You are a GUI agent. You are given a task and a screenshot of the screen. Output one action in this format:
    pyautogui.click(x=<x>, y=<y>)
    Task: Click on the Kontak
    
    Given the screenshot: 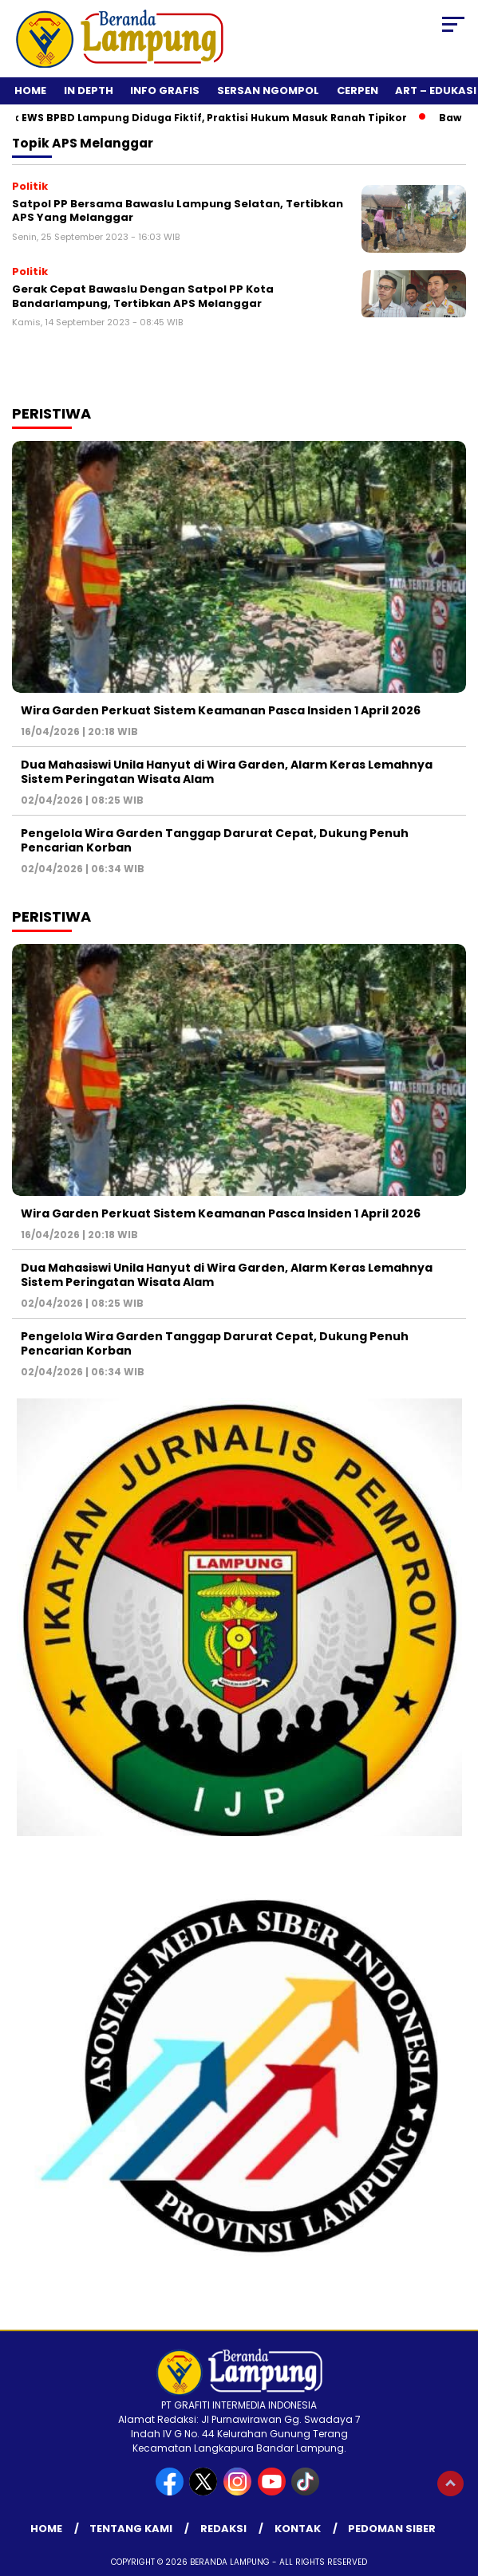 What is the action you would take?
    pyautogui.click(x=298, y=2528)
    